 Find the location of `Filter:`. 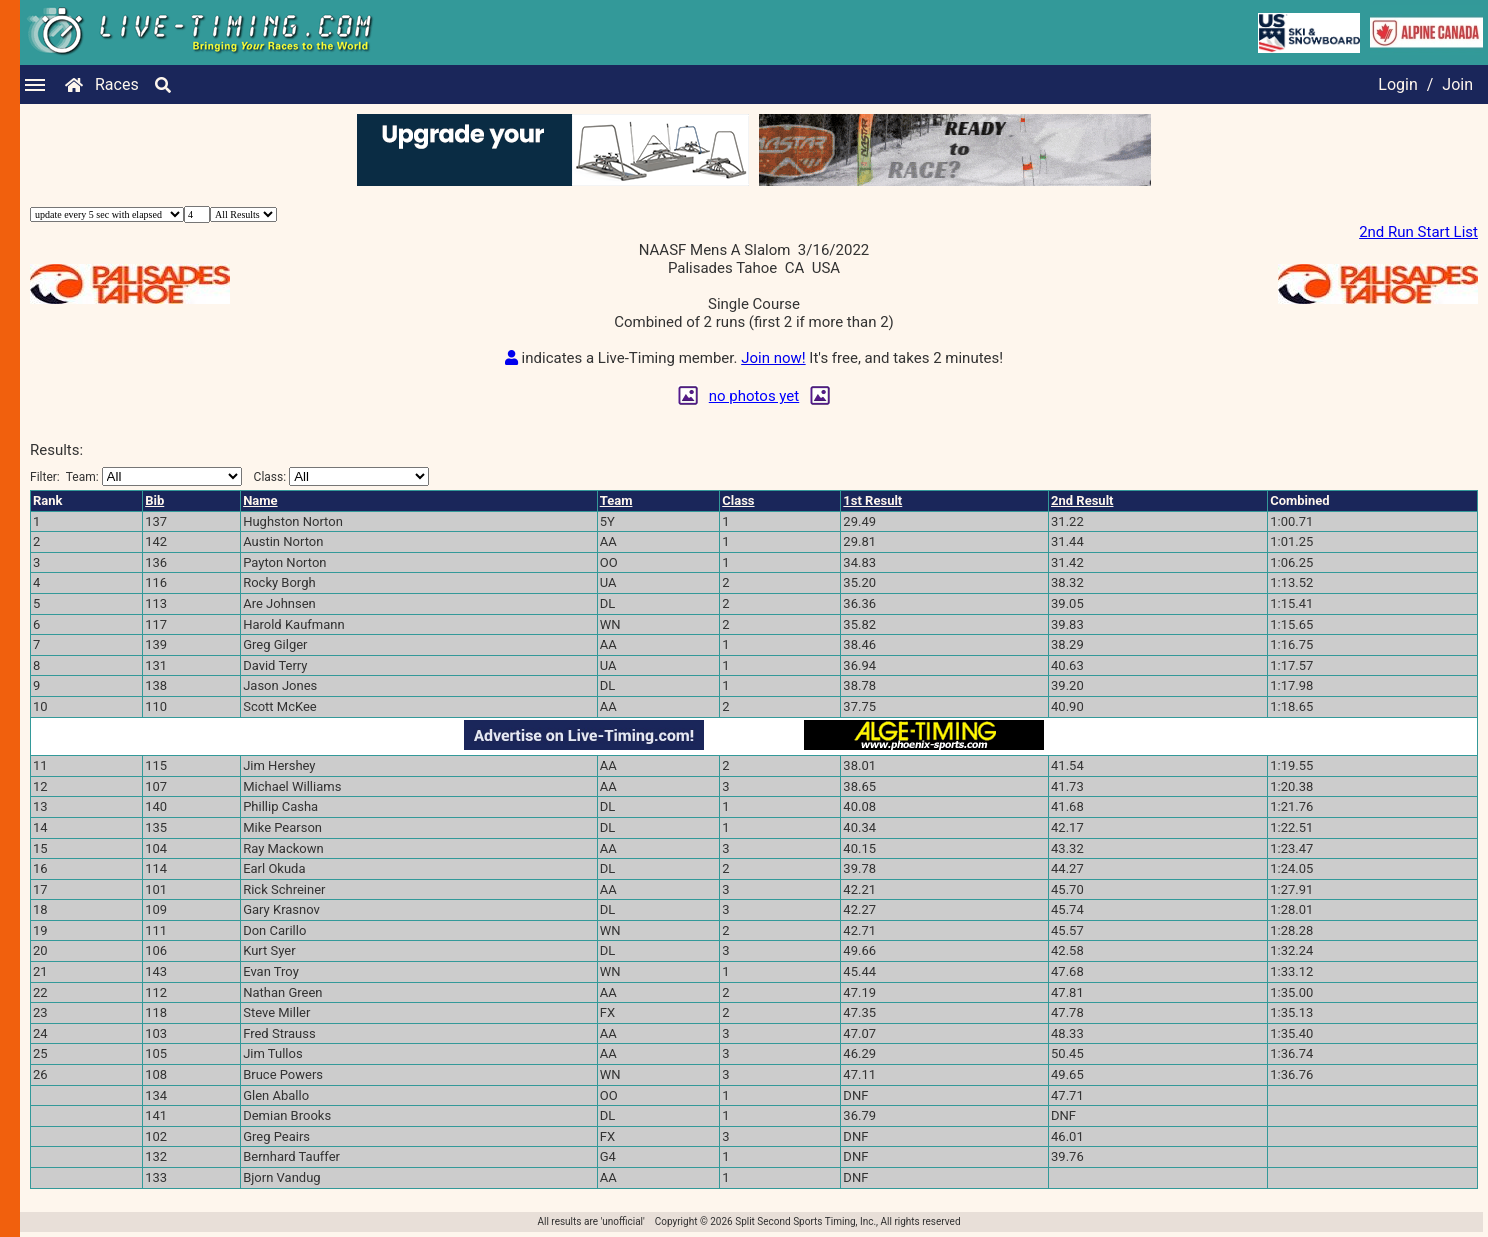

Filter: is located at coordinates (136, 476).